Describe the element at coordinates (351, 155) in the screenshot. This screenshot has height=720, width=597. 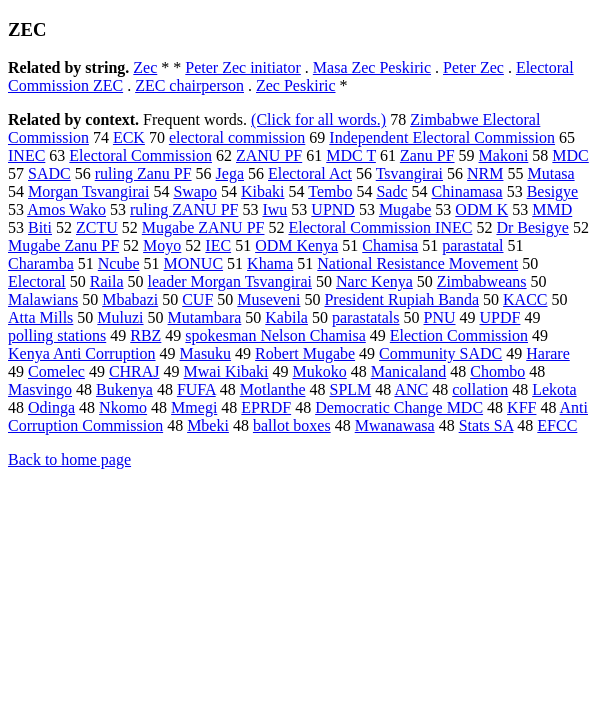
I see `MDC T` at that location.